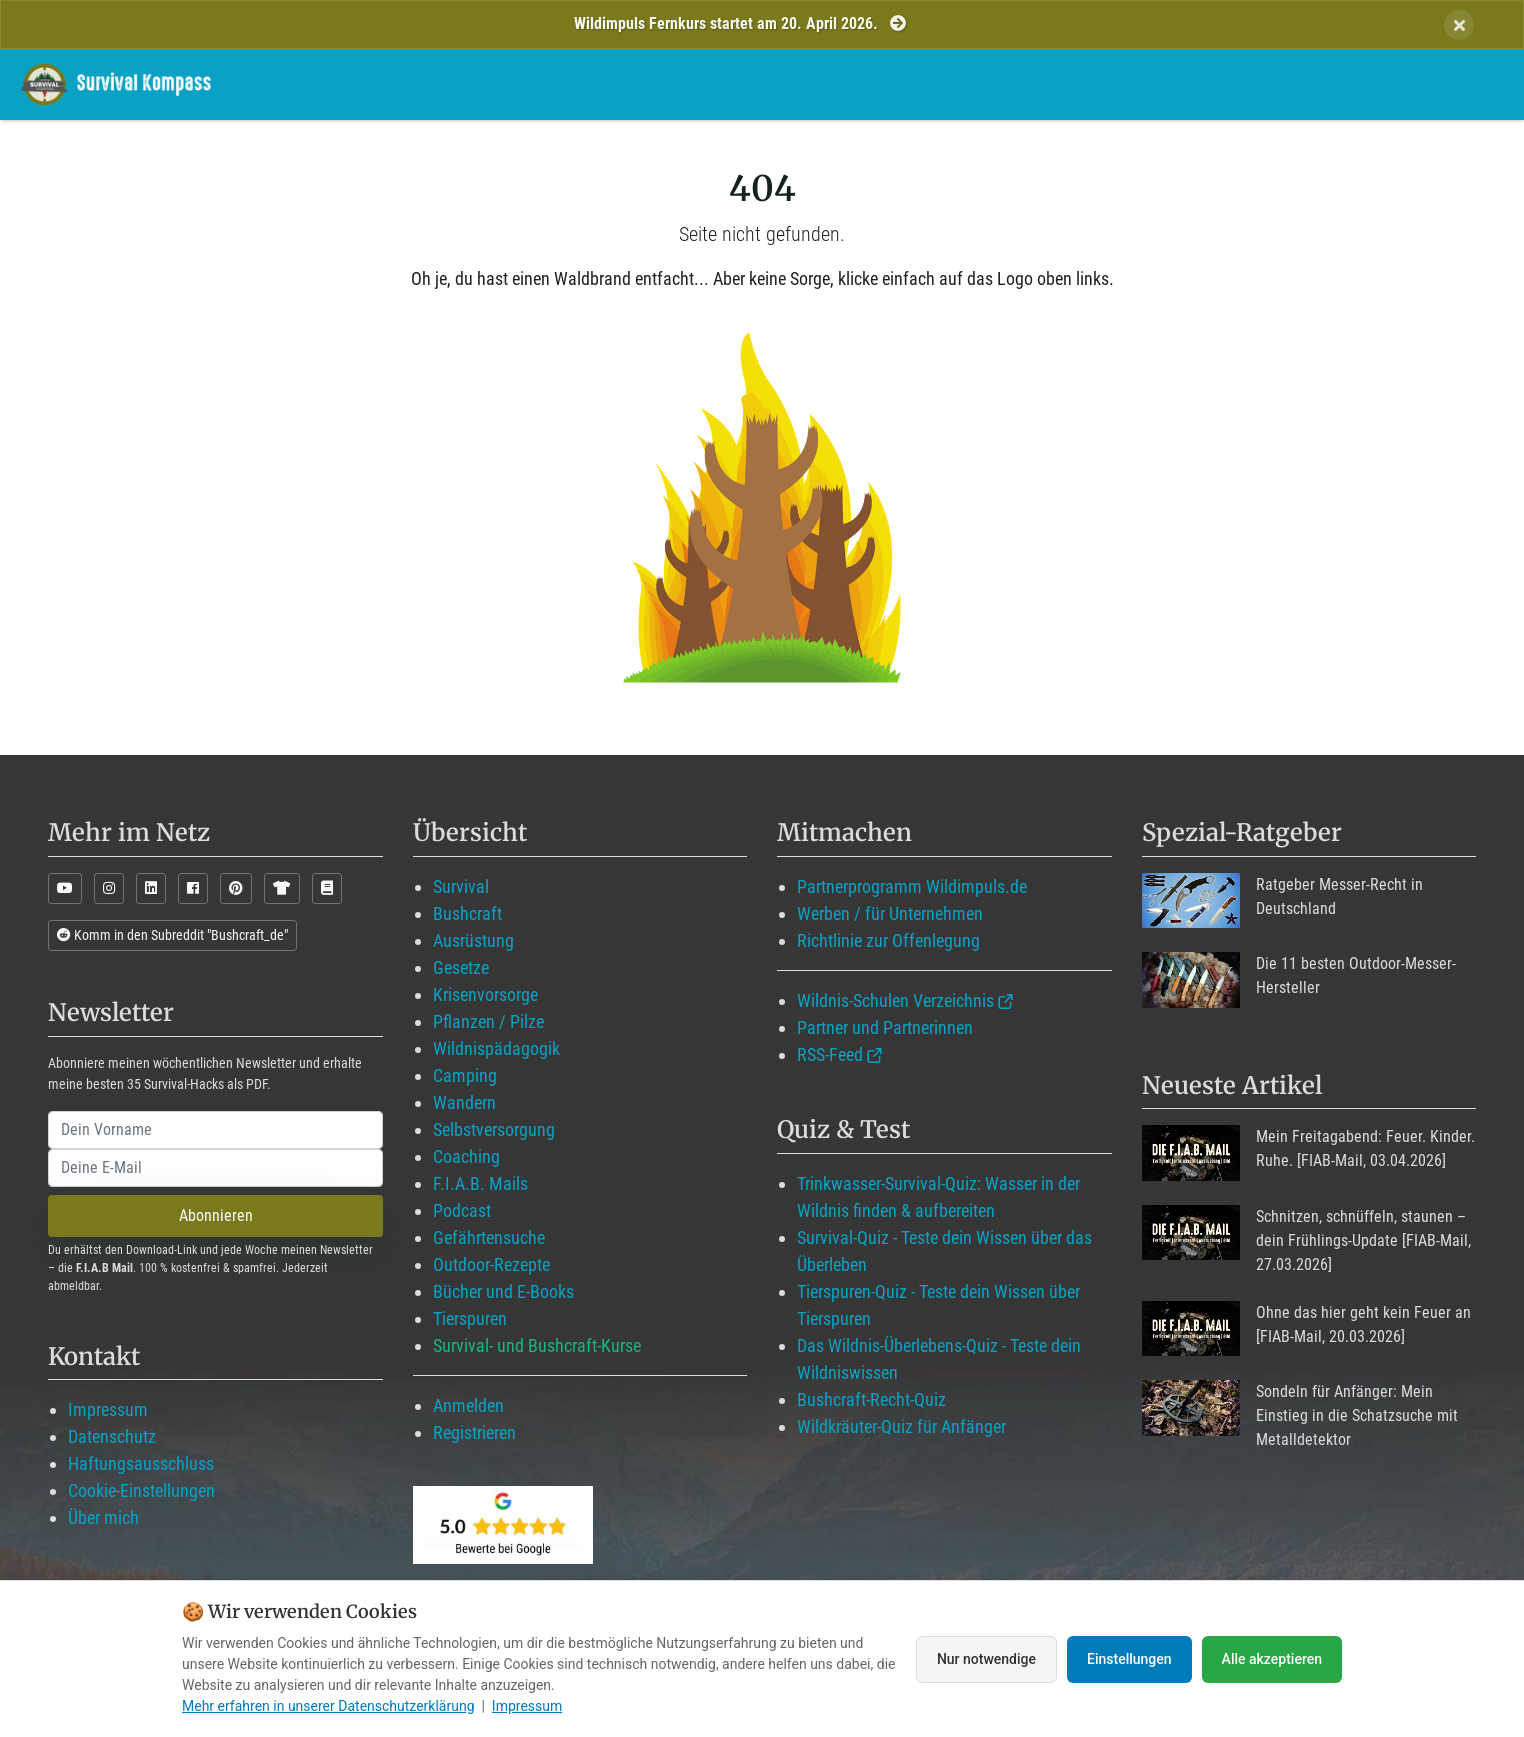 Image resolution: width=1524 pixels, height=1737 pixels. I want to click on [name], so click(215, 1130).